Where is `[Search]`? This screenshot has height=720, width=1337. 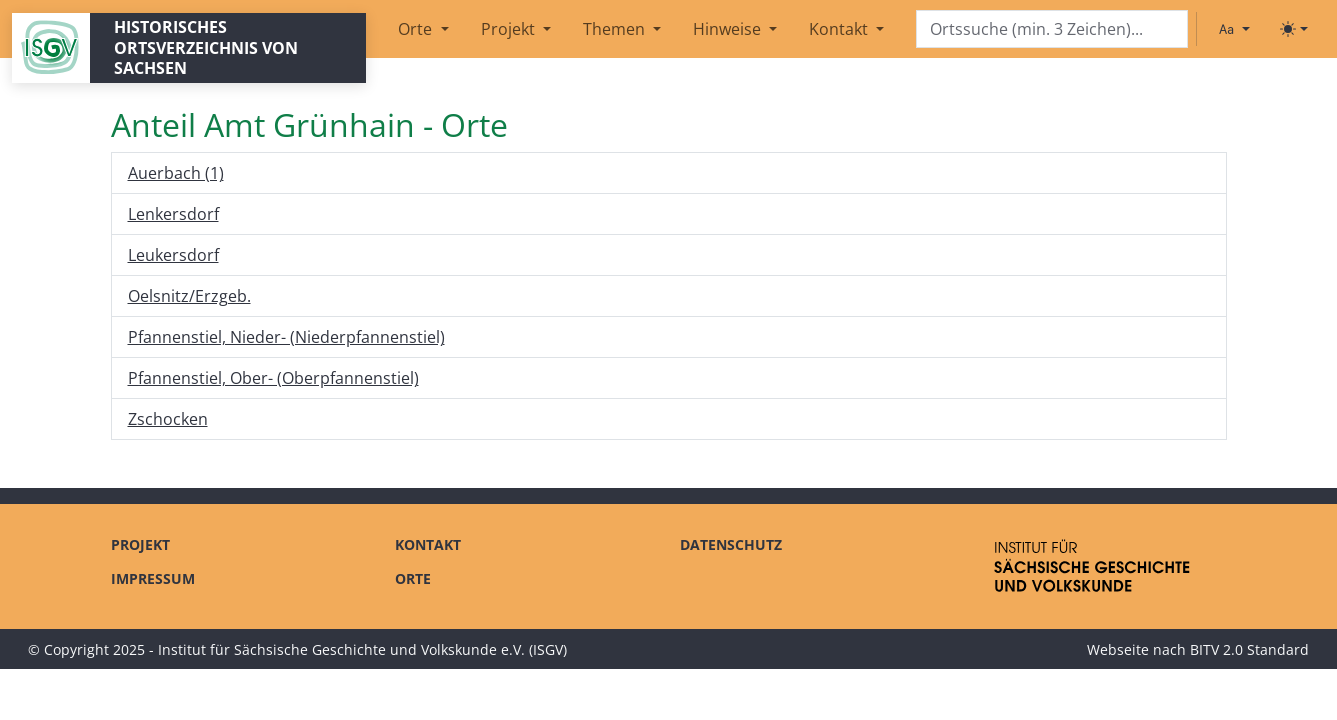
[Search] is located at coordinates (1052, 29).